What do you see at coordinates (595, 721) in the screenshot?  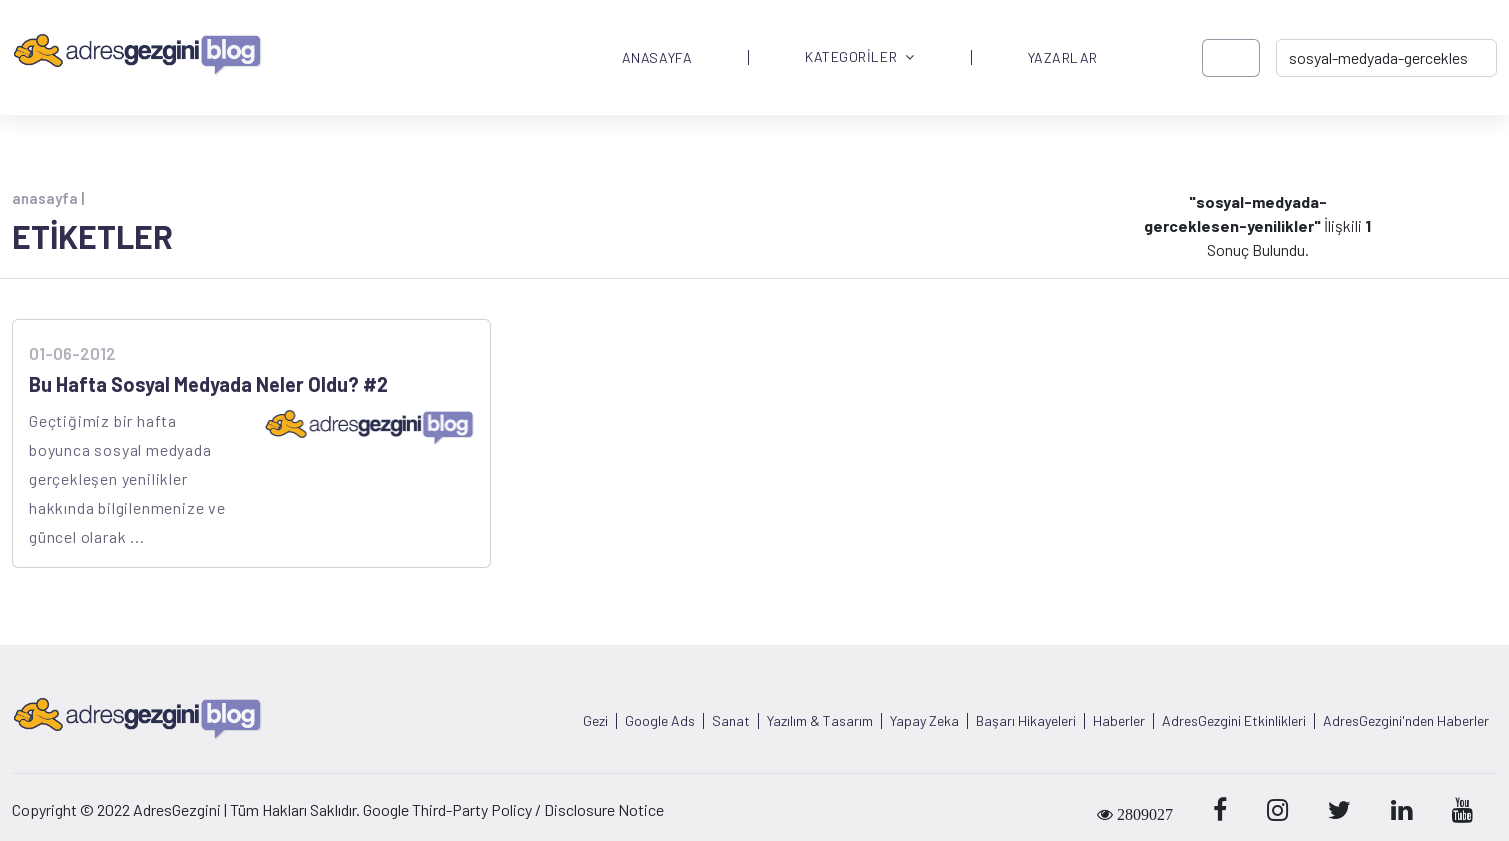 I see `Gezi` at bounding box center [595, 721].